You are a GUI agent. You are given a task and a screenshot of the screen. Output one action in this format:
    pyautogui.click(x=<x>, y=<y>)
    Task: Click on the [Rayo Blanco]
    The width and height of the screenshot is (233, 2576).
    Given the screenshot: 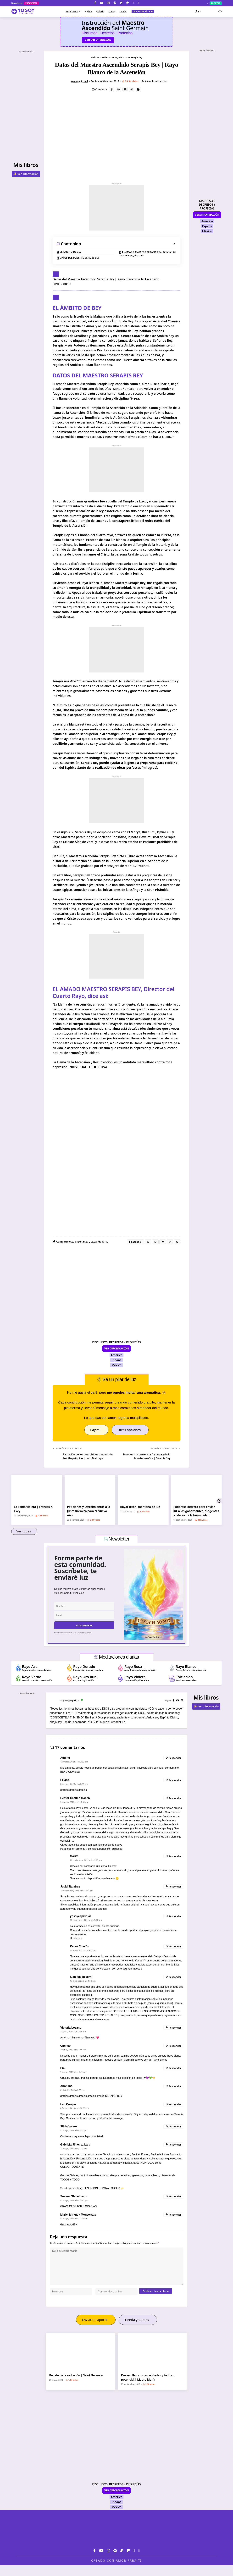 What is the action you would take?
    pyautogui.click(x=172, y=1675)
    